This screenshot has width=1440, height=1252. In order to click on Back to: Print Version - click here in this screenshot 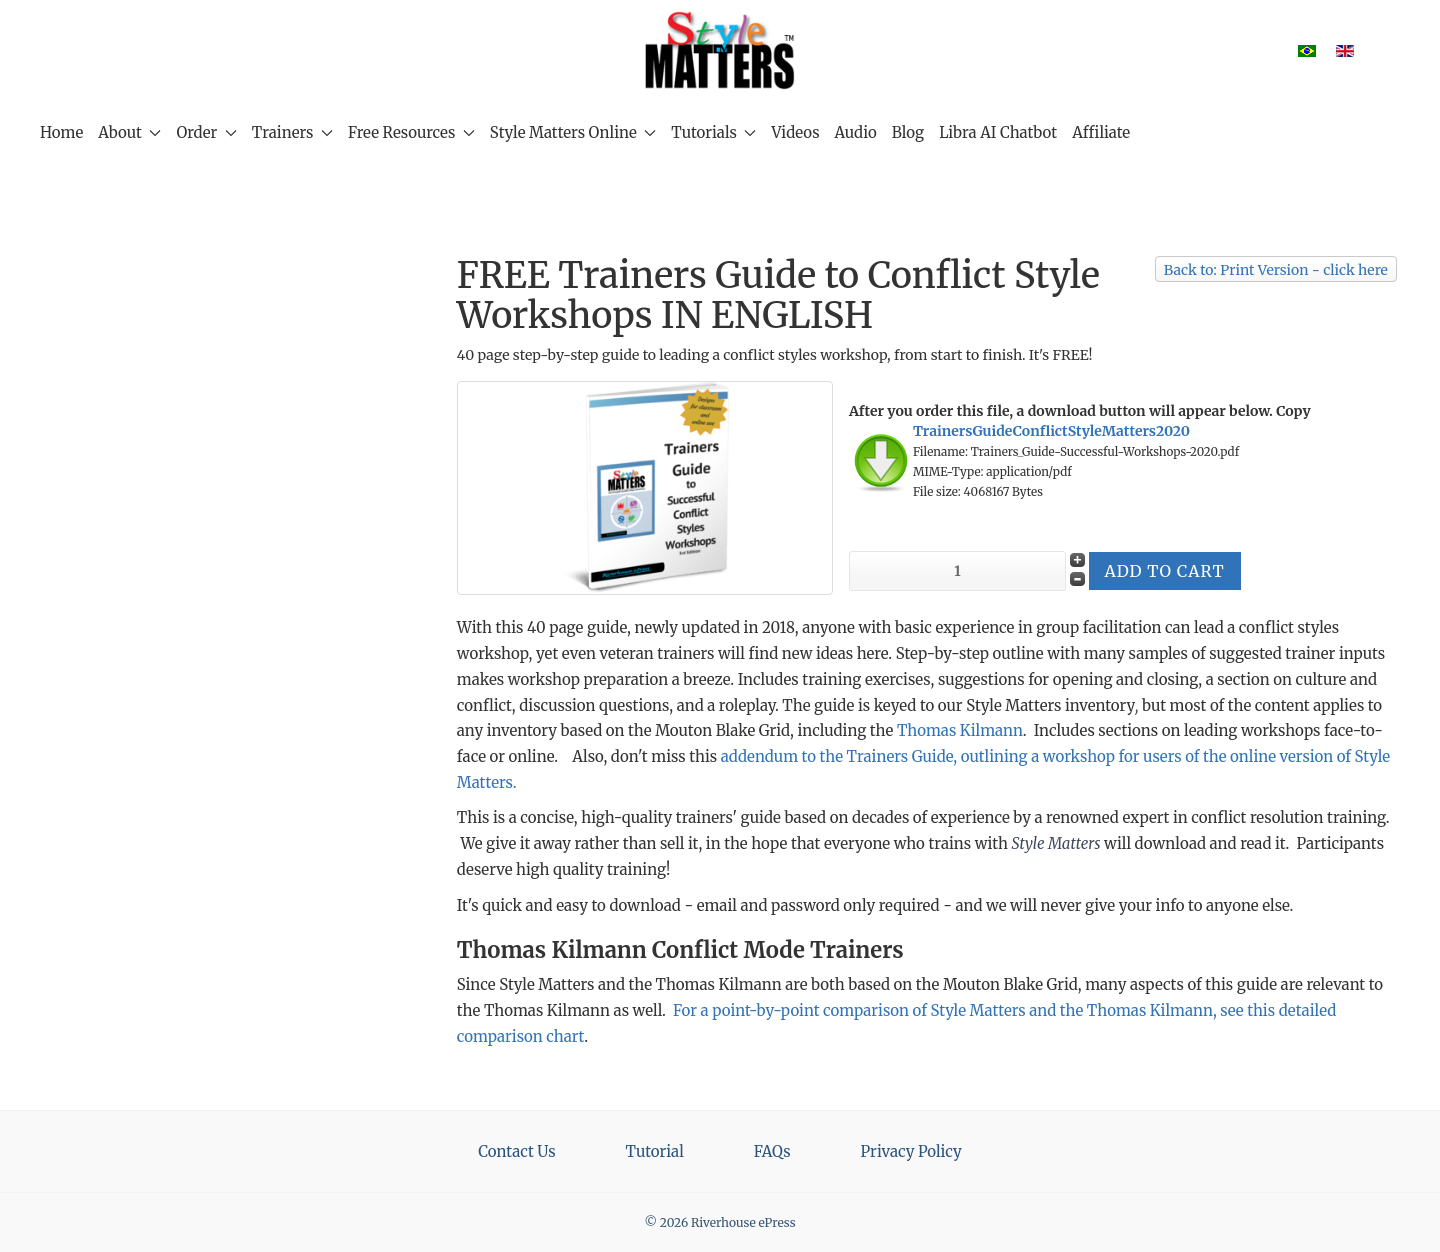, I will do `click(1276, 270)`.